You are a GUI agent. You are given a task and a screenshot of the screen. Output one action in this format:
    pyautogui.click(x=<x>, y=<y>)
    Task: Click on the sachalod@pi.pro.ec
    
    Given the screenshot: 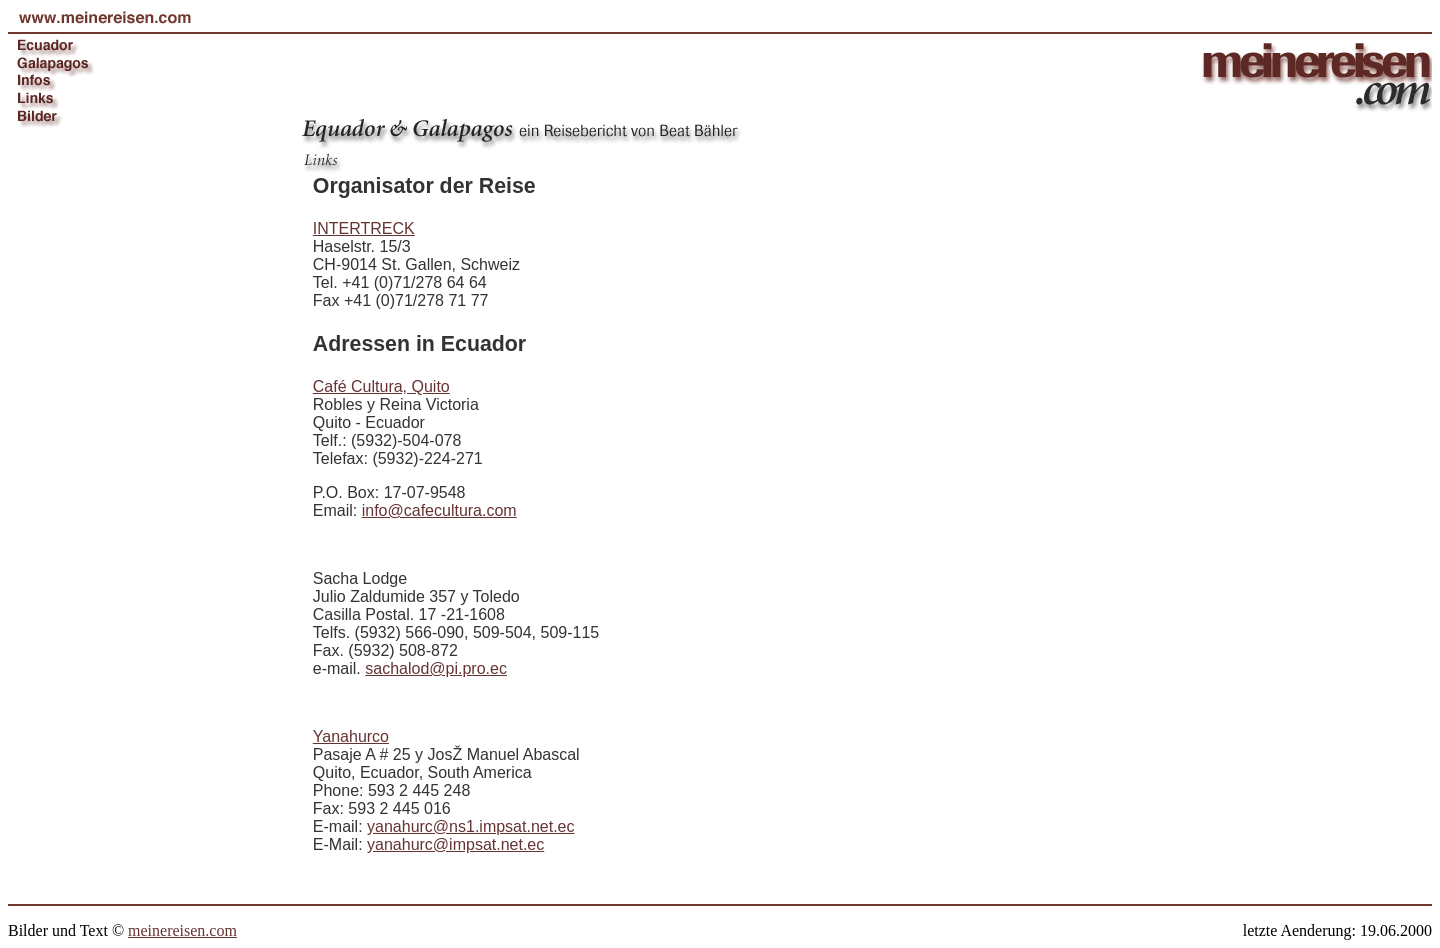 What is the action you would take?
    pyautogui.click(x=436, y=668)
    